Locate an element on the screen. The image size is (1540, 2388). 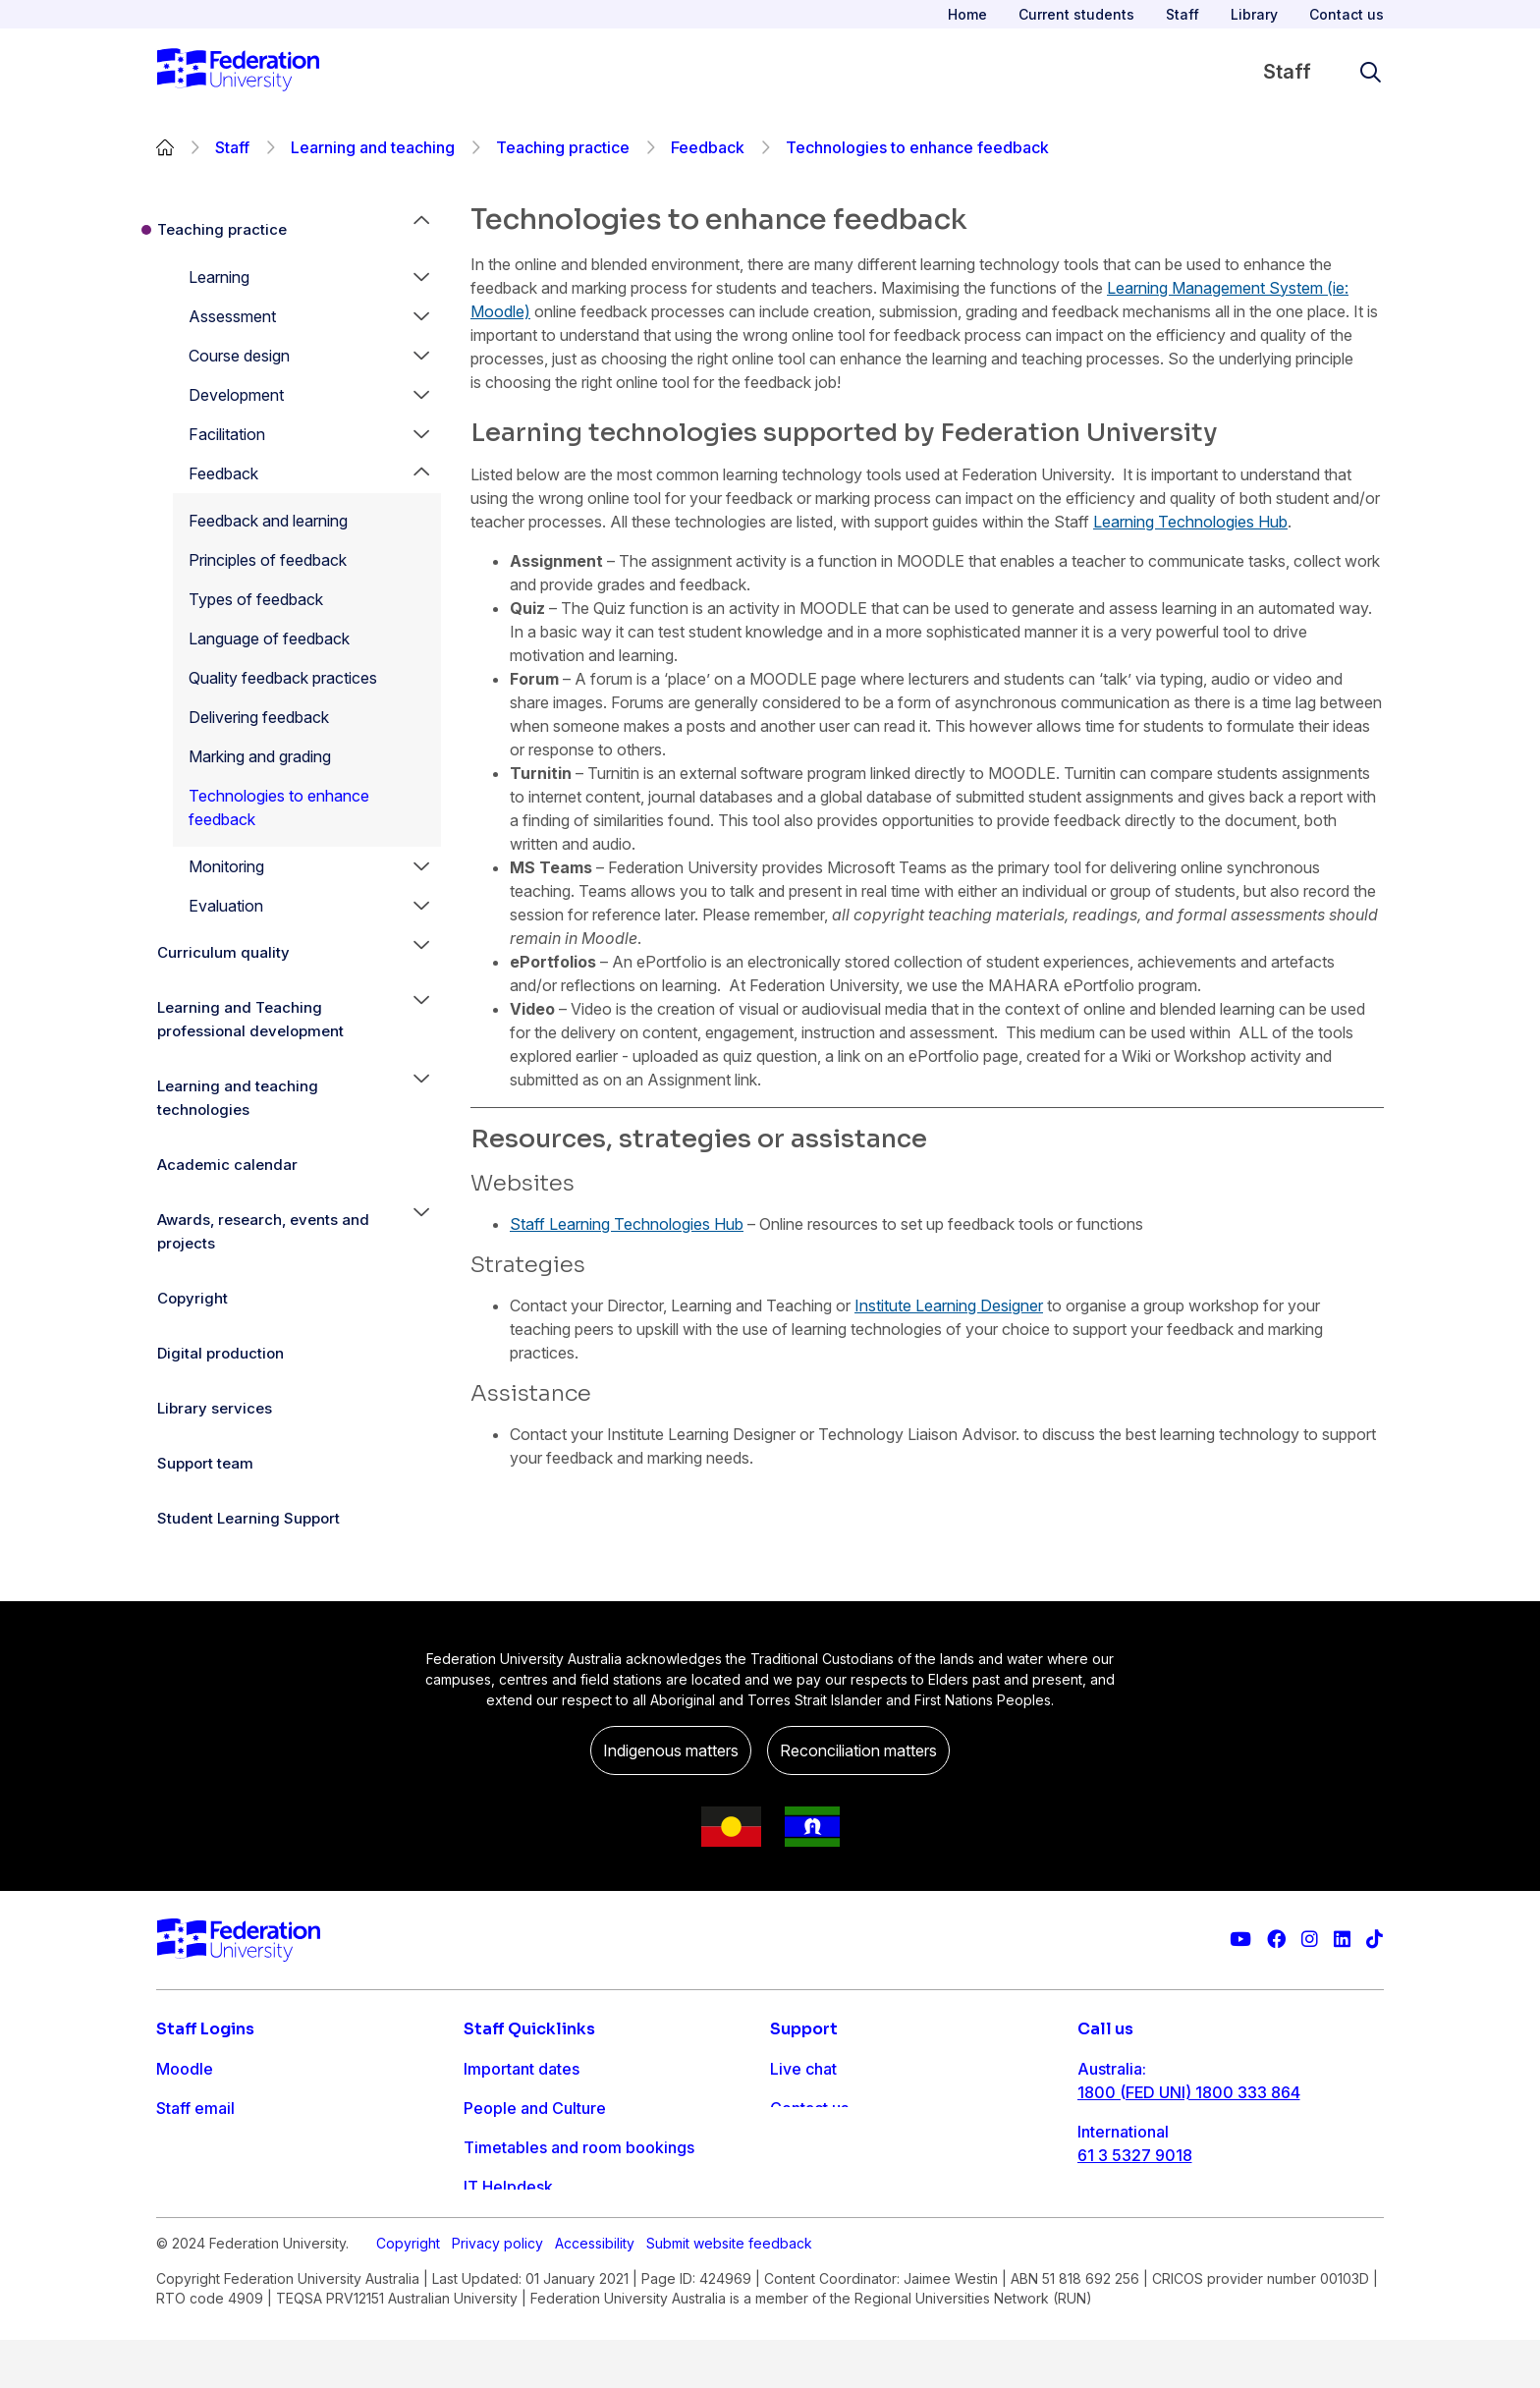
MySc is located at coordinates (176, 2226).